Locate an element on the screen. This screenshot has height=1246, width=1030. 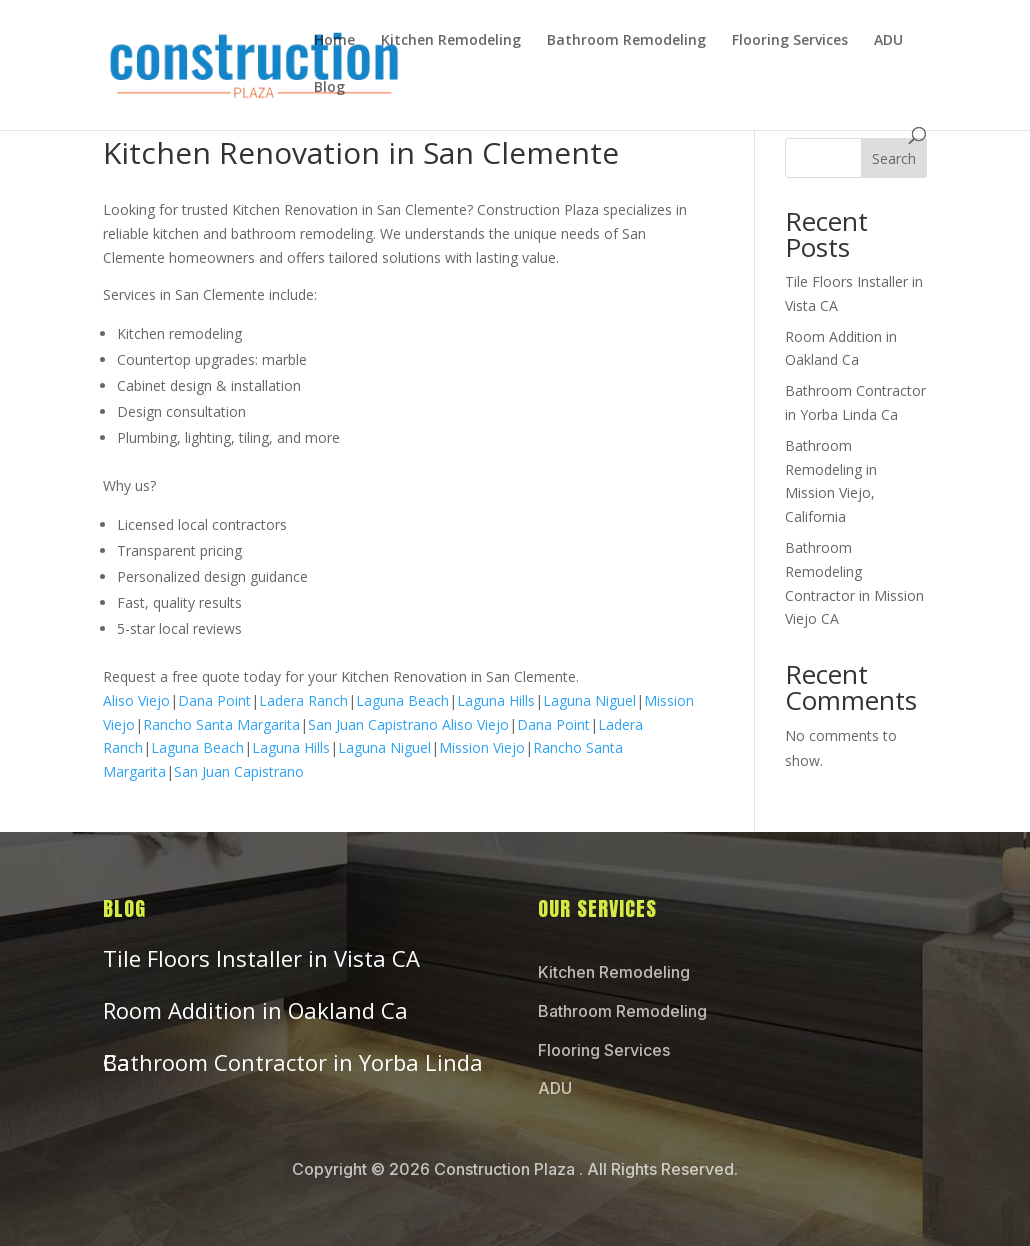
Blog is located at coordinates (329, 88).